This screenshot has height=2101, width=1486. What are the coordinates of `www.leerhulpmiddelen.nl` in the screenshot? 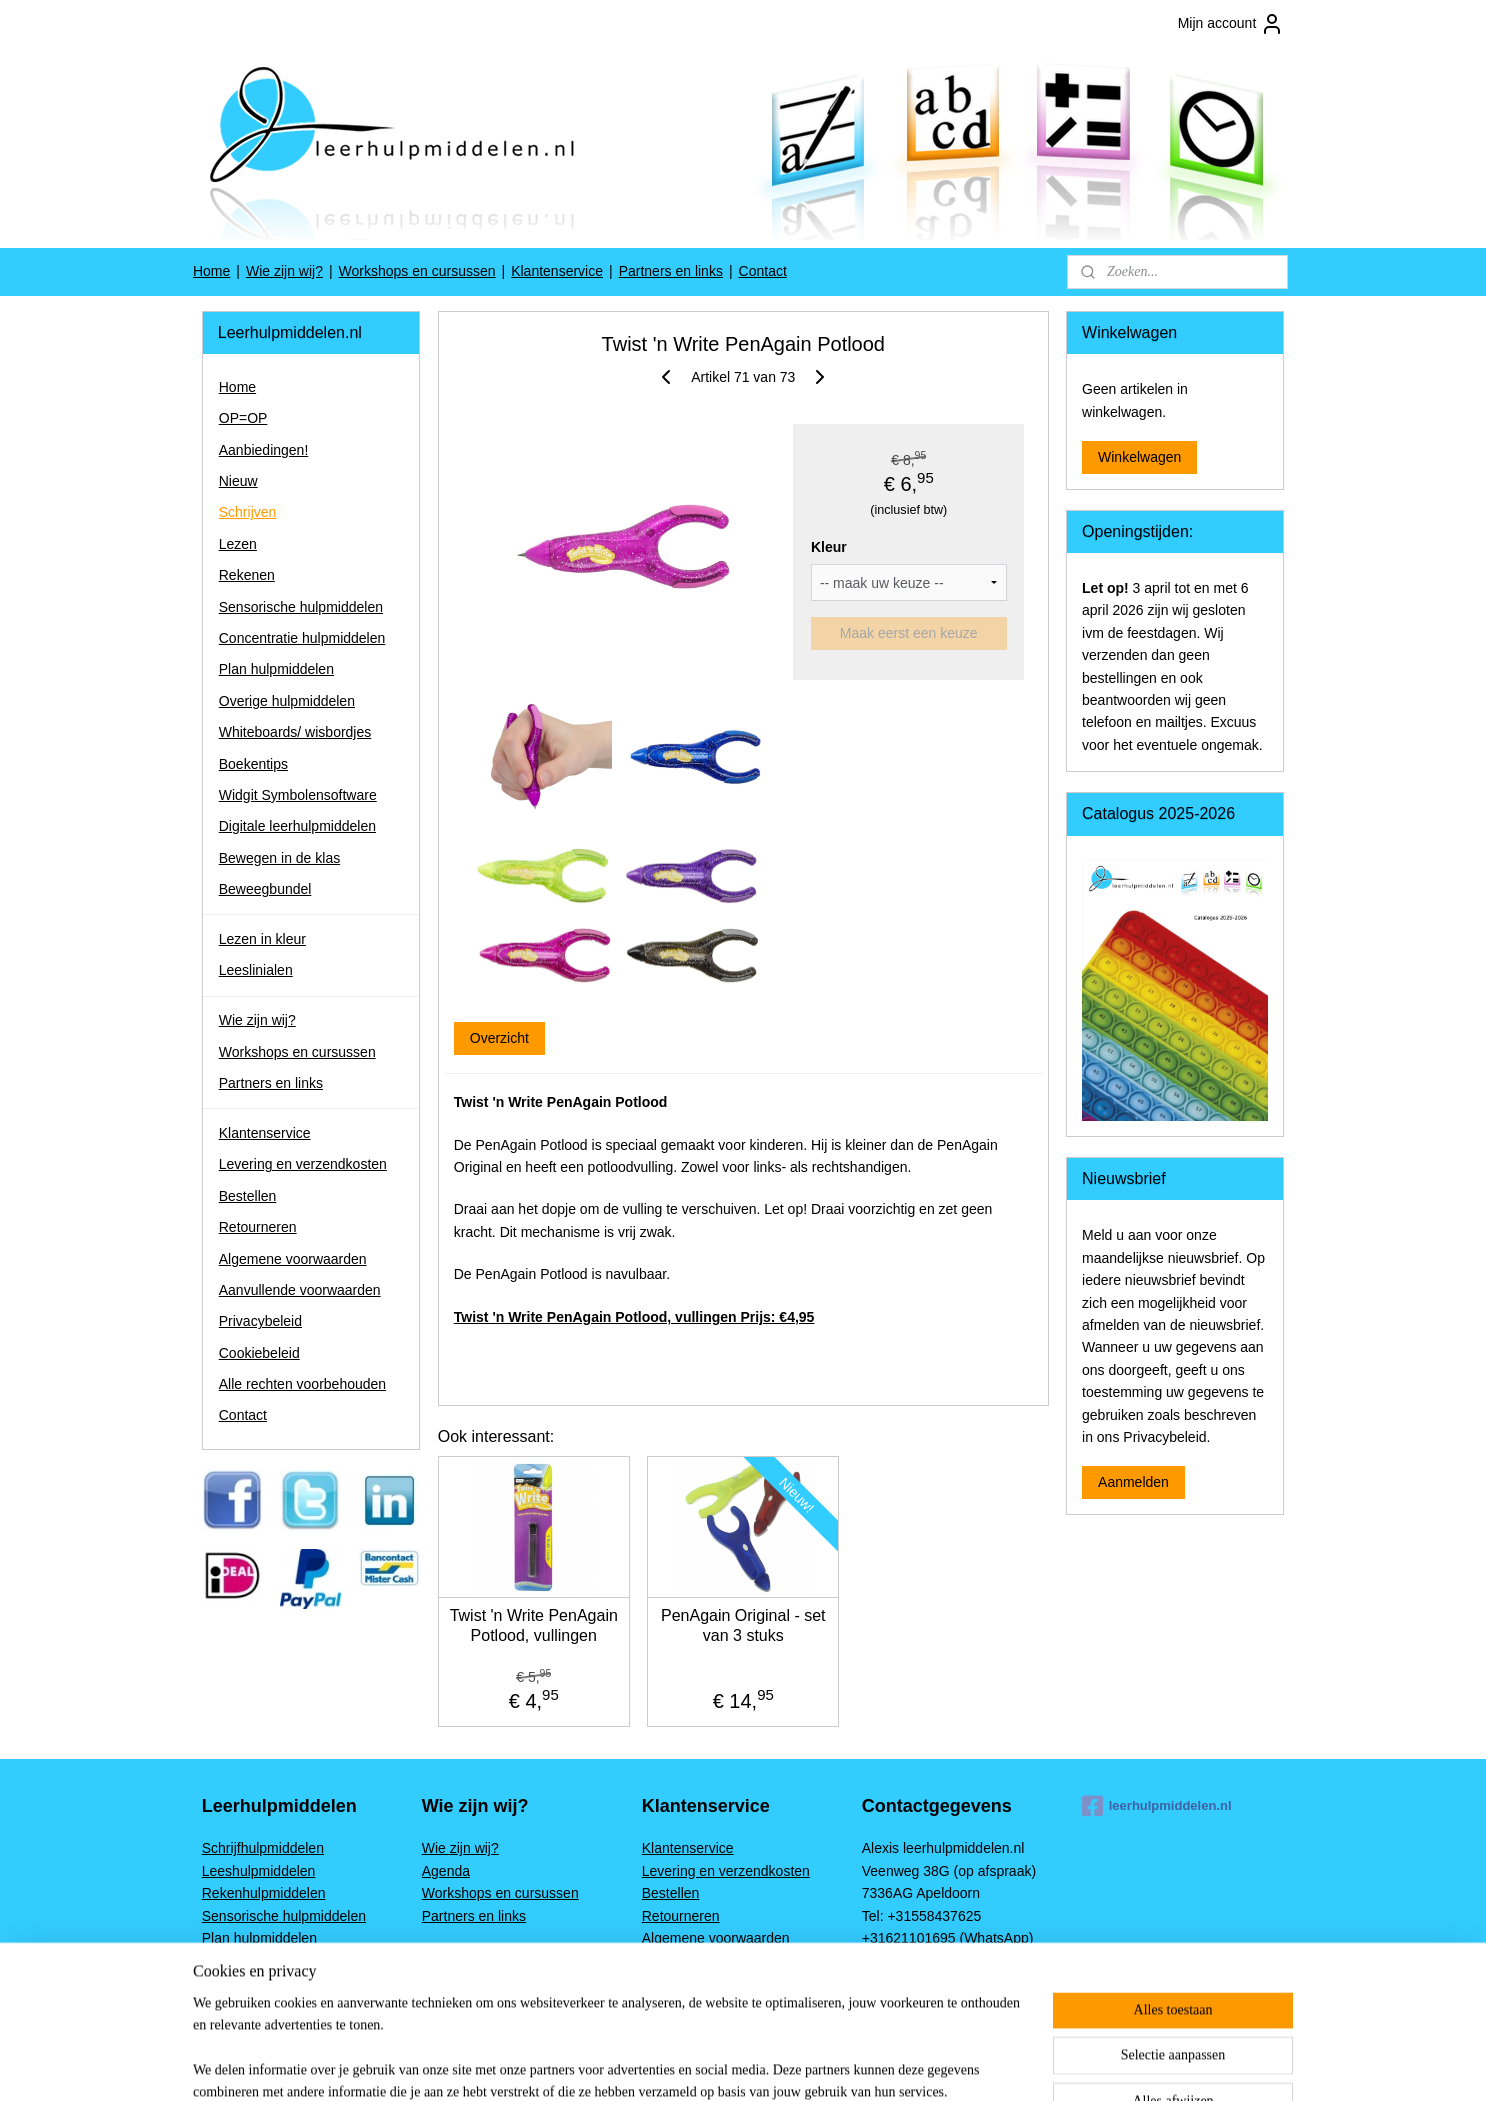 It's located at (939, 1960).